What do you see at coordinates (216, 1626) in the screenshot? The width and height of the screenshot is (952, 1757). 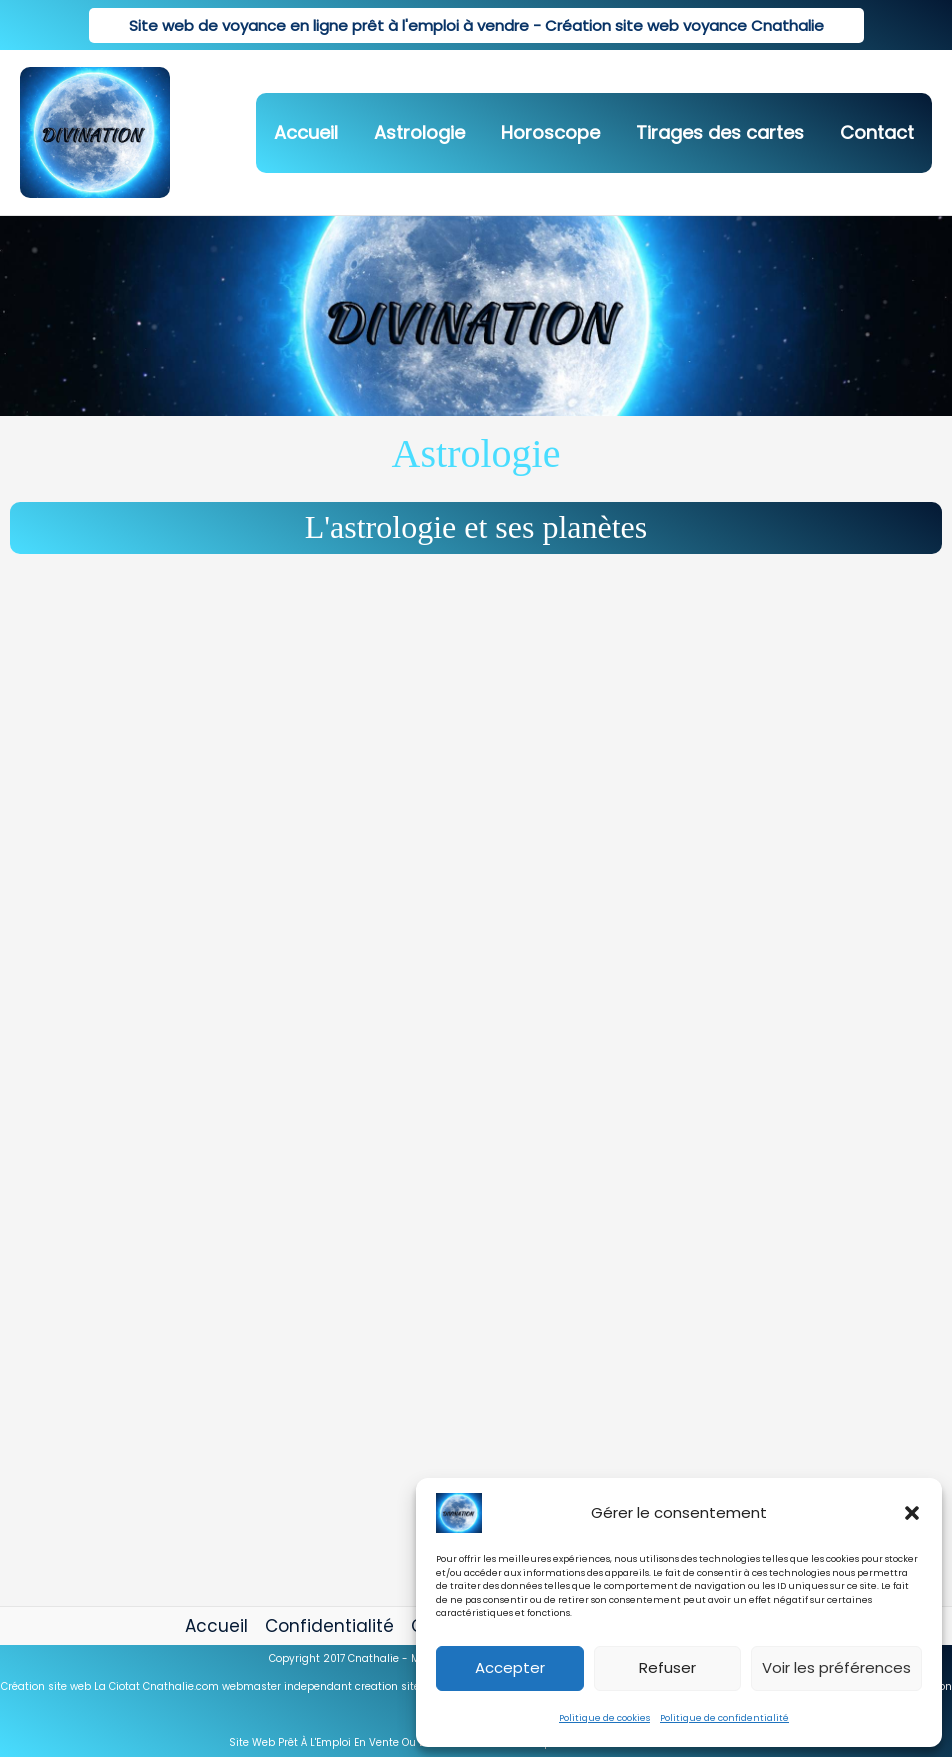 I see `Accueil` at bounding box center [216, 1626].